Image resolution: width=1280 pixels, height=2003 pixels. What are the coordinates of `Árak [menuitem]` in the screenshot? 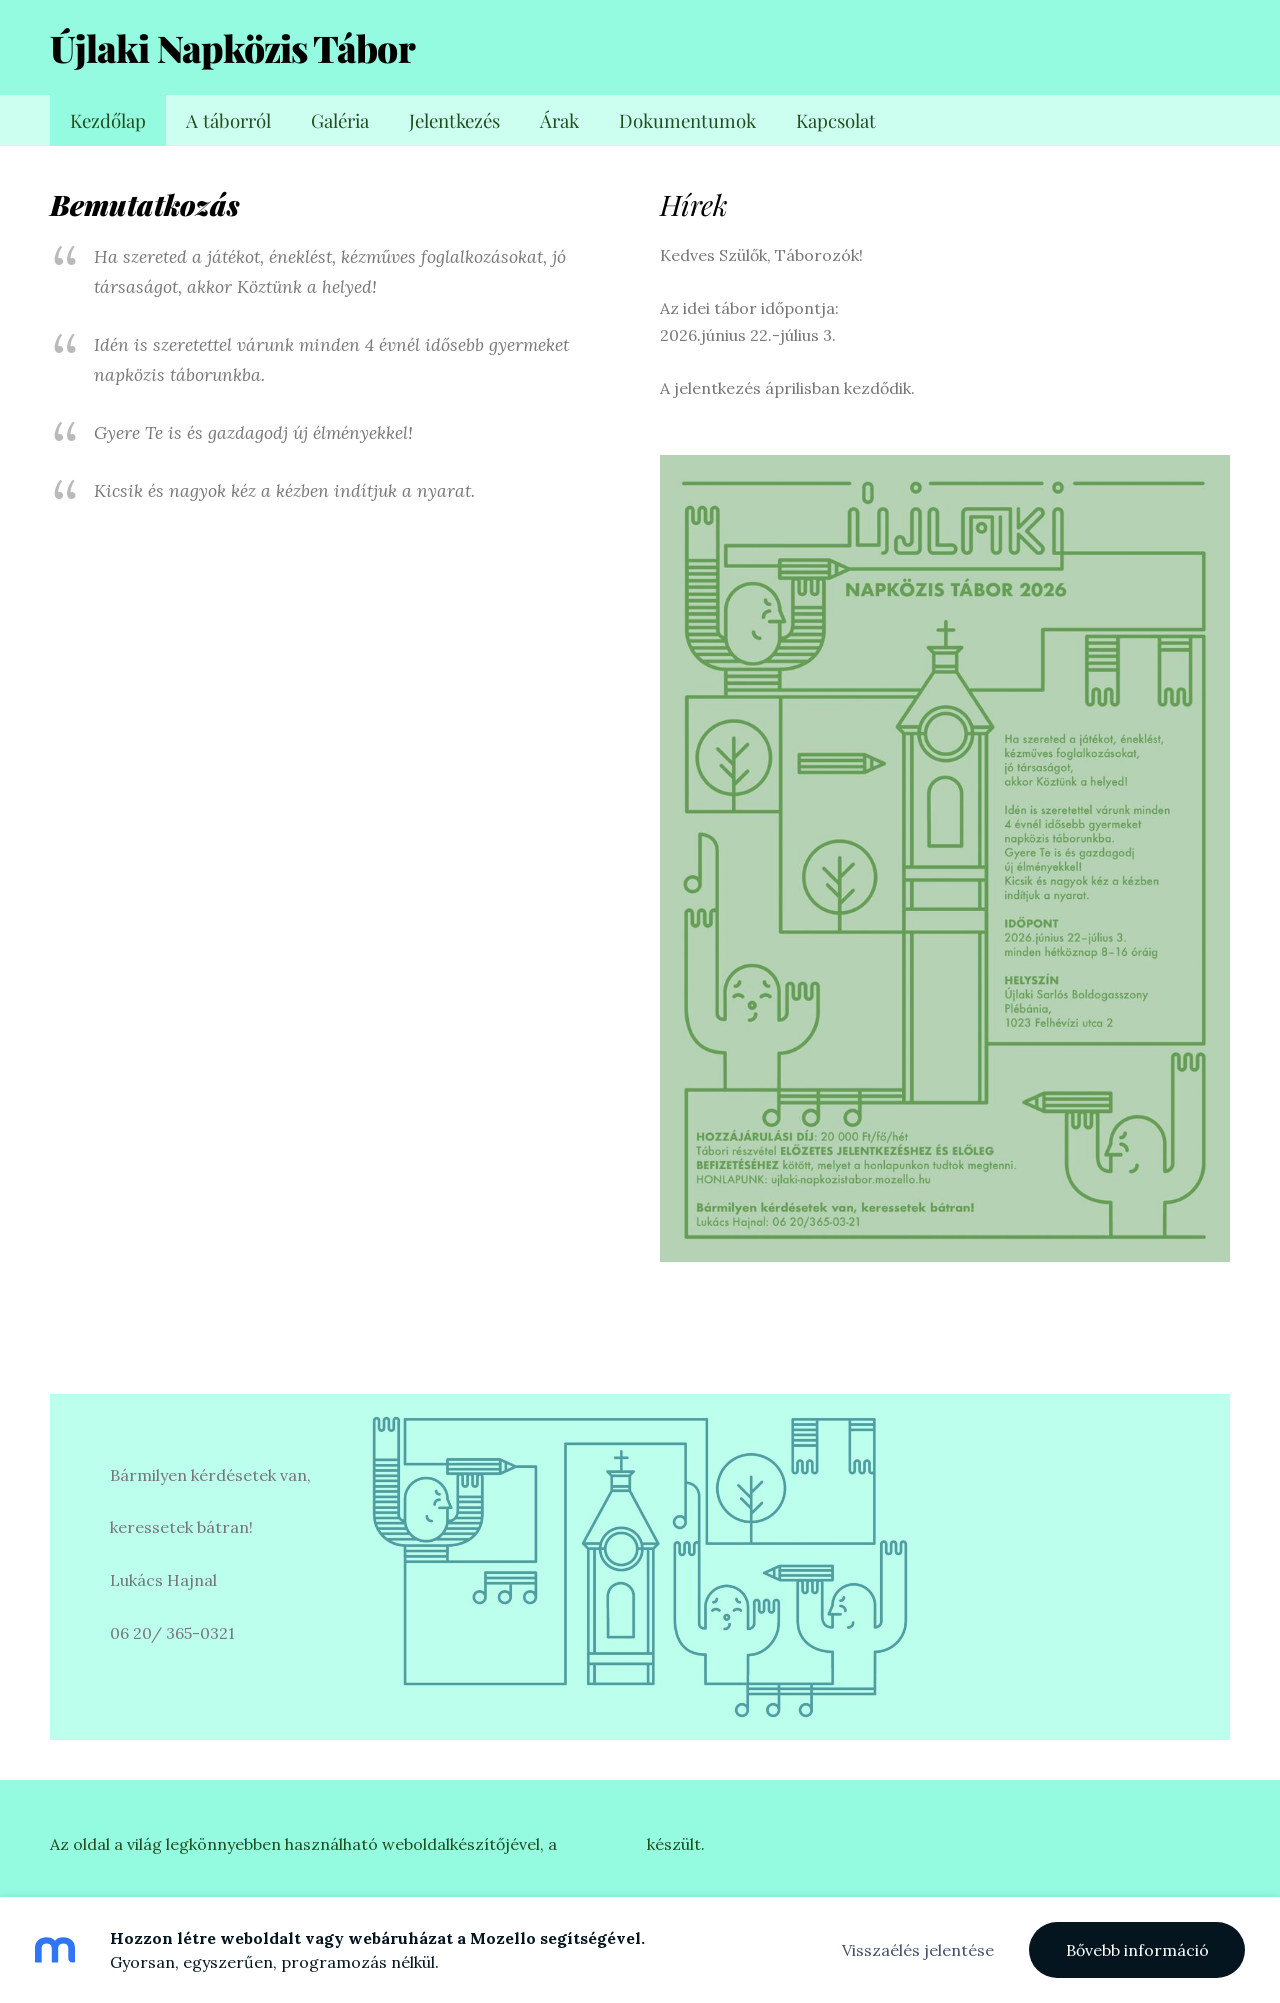 It's located at (559, 120).